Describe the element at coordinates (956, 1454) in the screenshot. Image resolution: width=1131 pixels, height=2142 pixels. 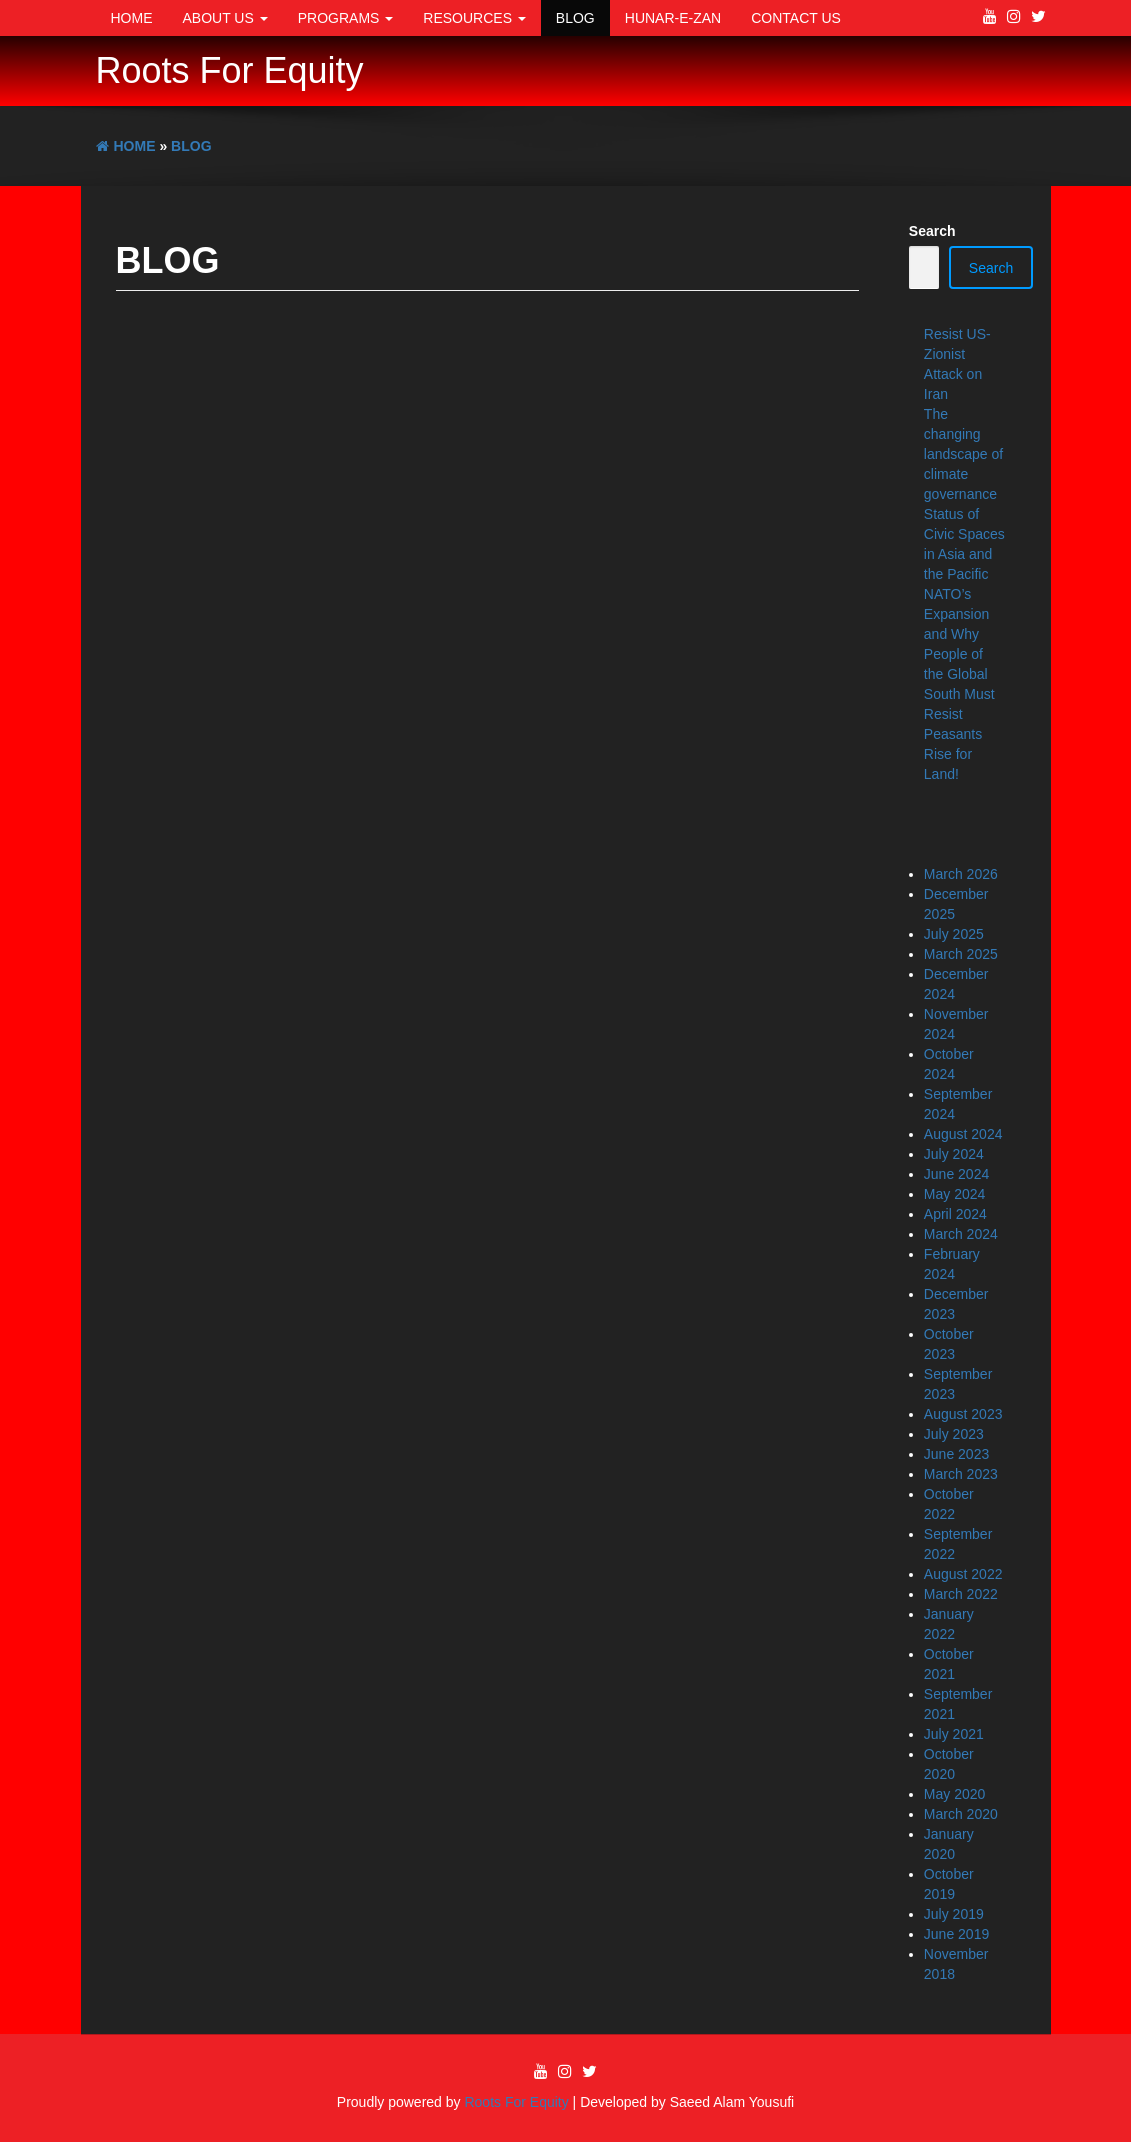
I see `June 2023` at that location.